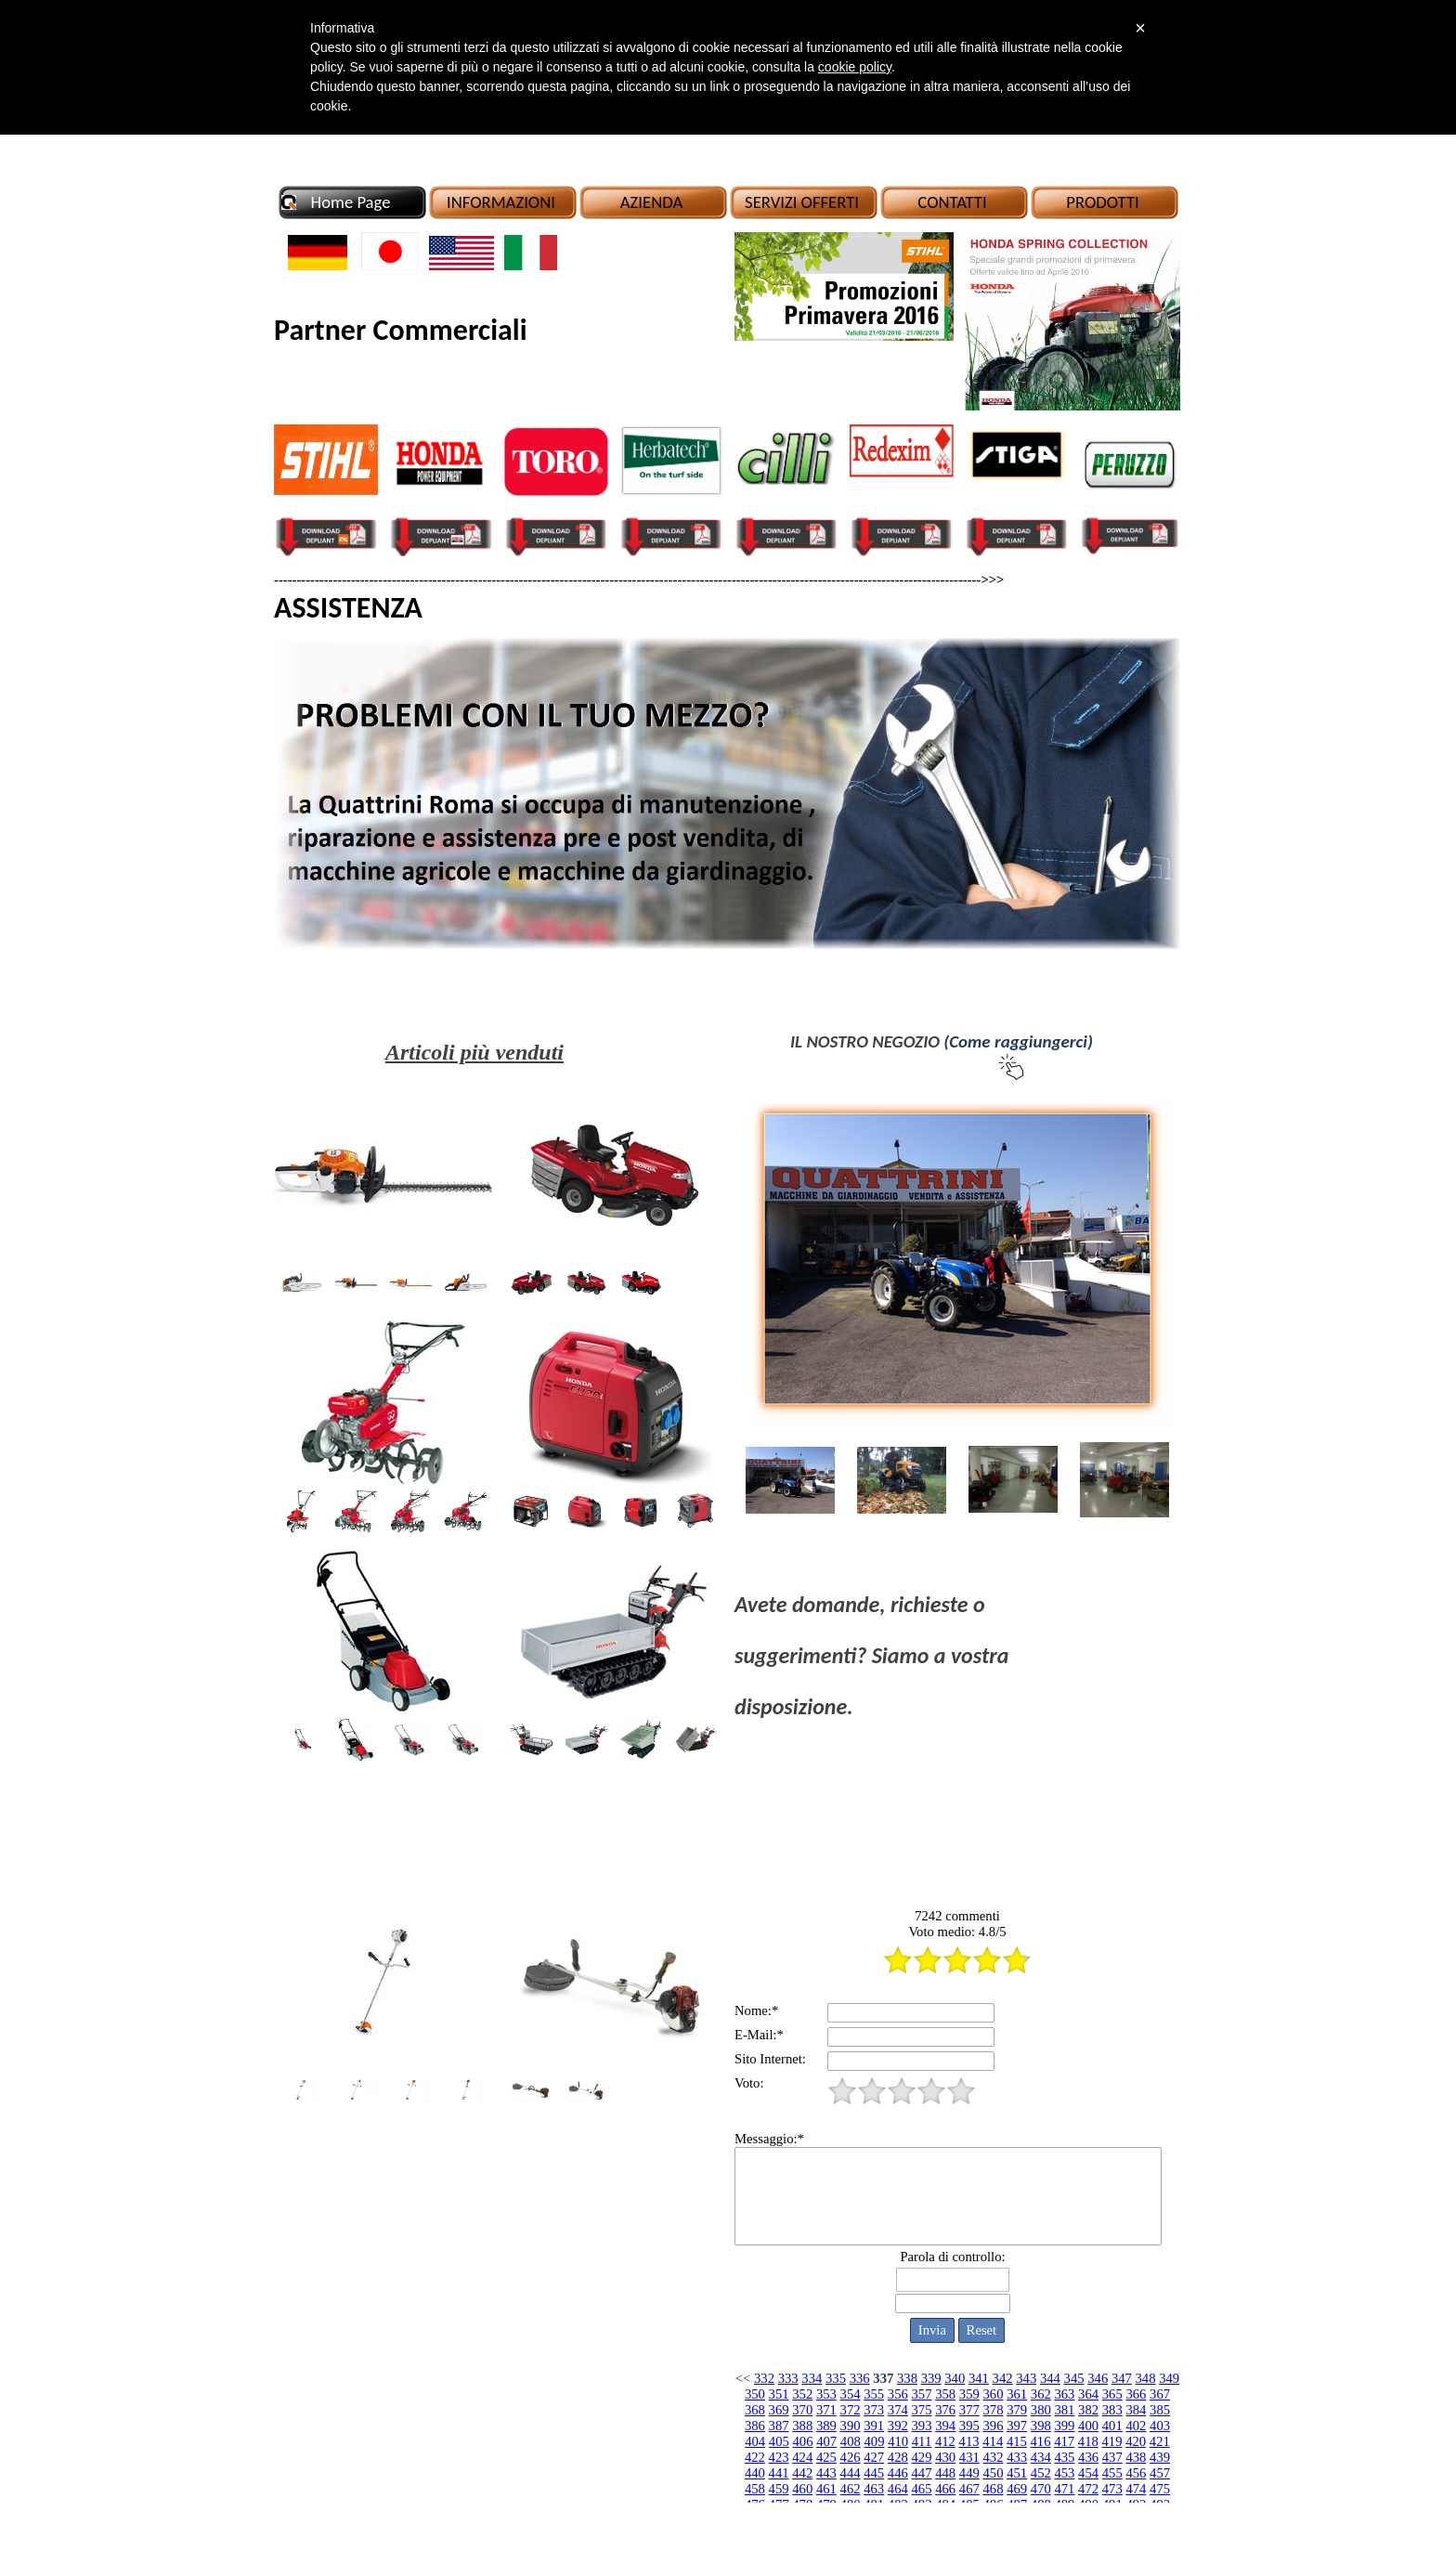 The image size is (1456, 2550). I want to click on 389, so click(826, 2425).